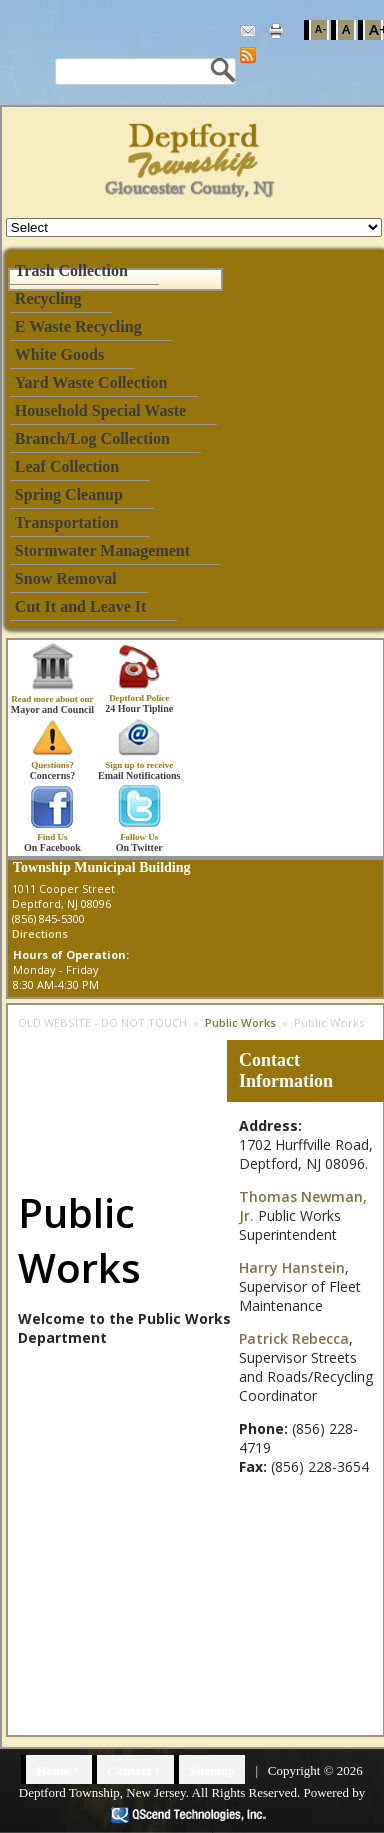 The width and height of the screenshot is (384, 1833). What do you see at coordinates (320, 29) in the screenshot?
I see `A-` at bounding box center [320, 29].